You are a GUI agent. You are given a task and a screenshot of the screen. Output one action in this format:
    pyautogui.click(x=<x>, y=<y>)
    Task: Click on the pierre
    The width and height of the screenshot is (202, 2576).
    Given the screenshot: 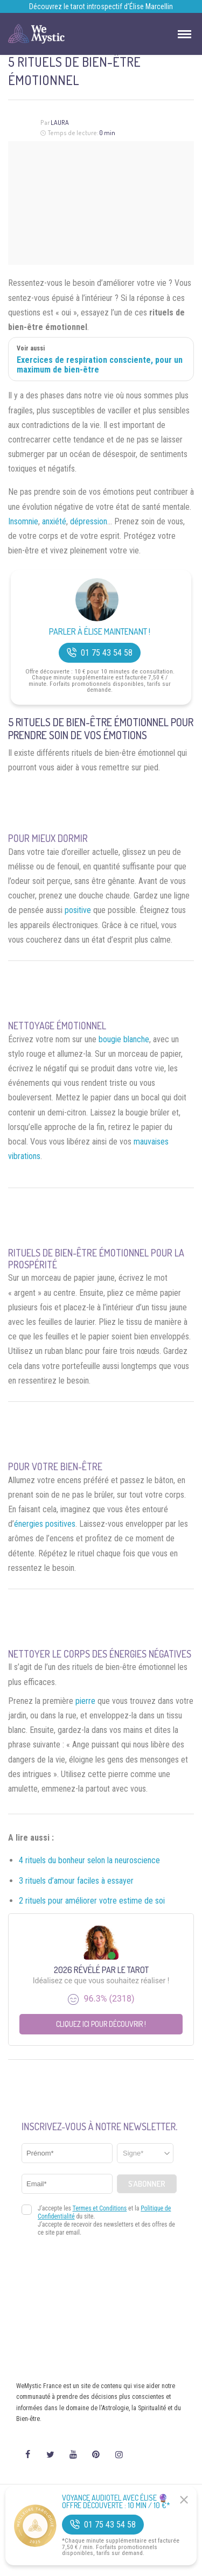 What is the action you would take?
    pyautogui.click(x=85, y=1701)
    